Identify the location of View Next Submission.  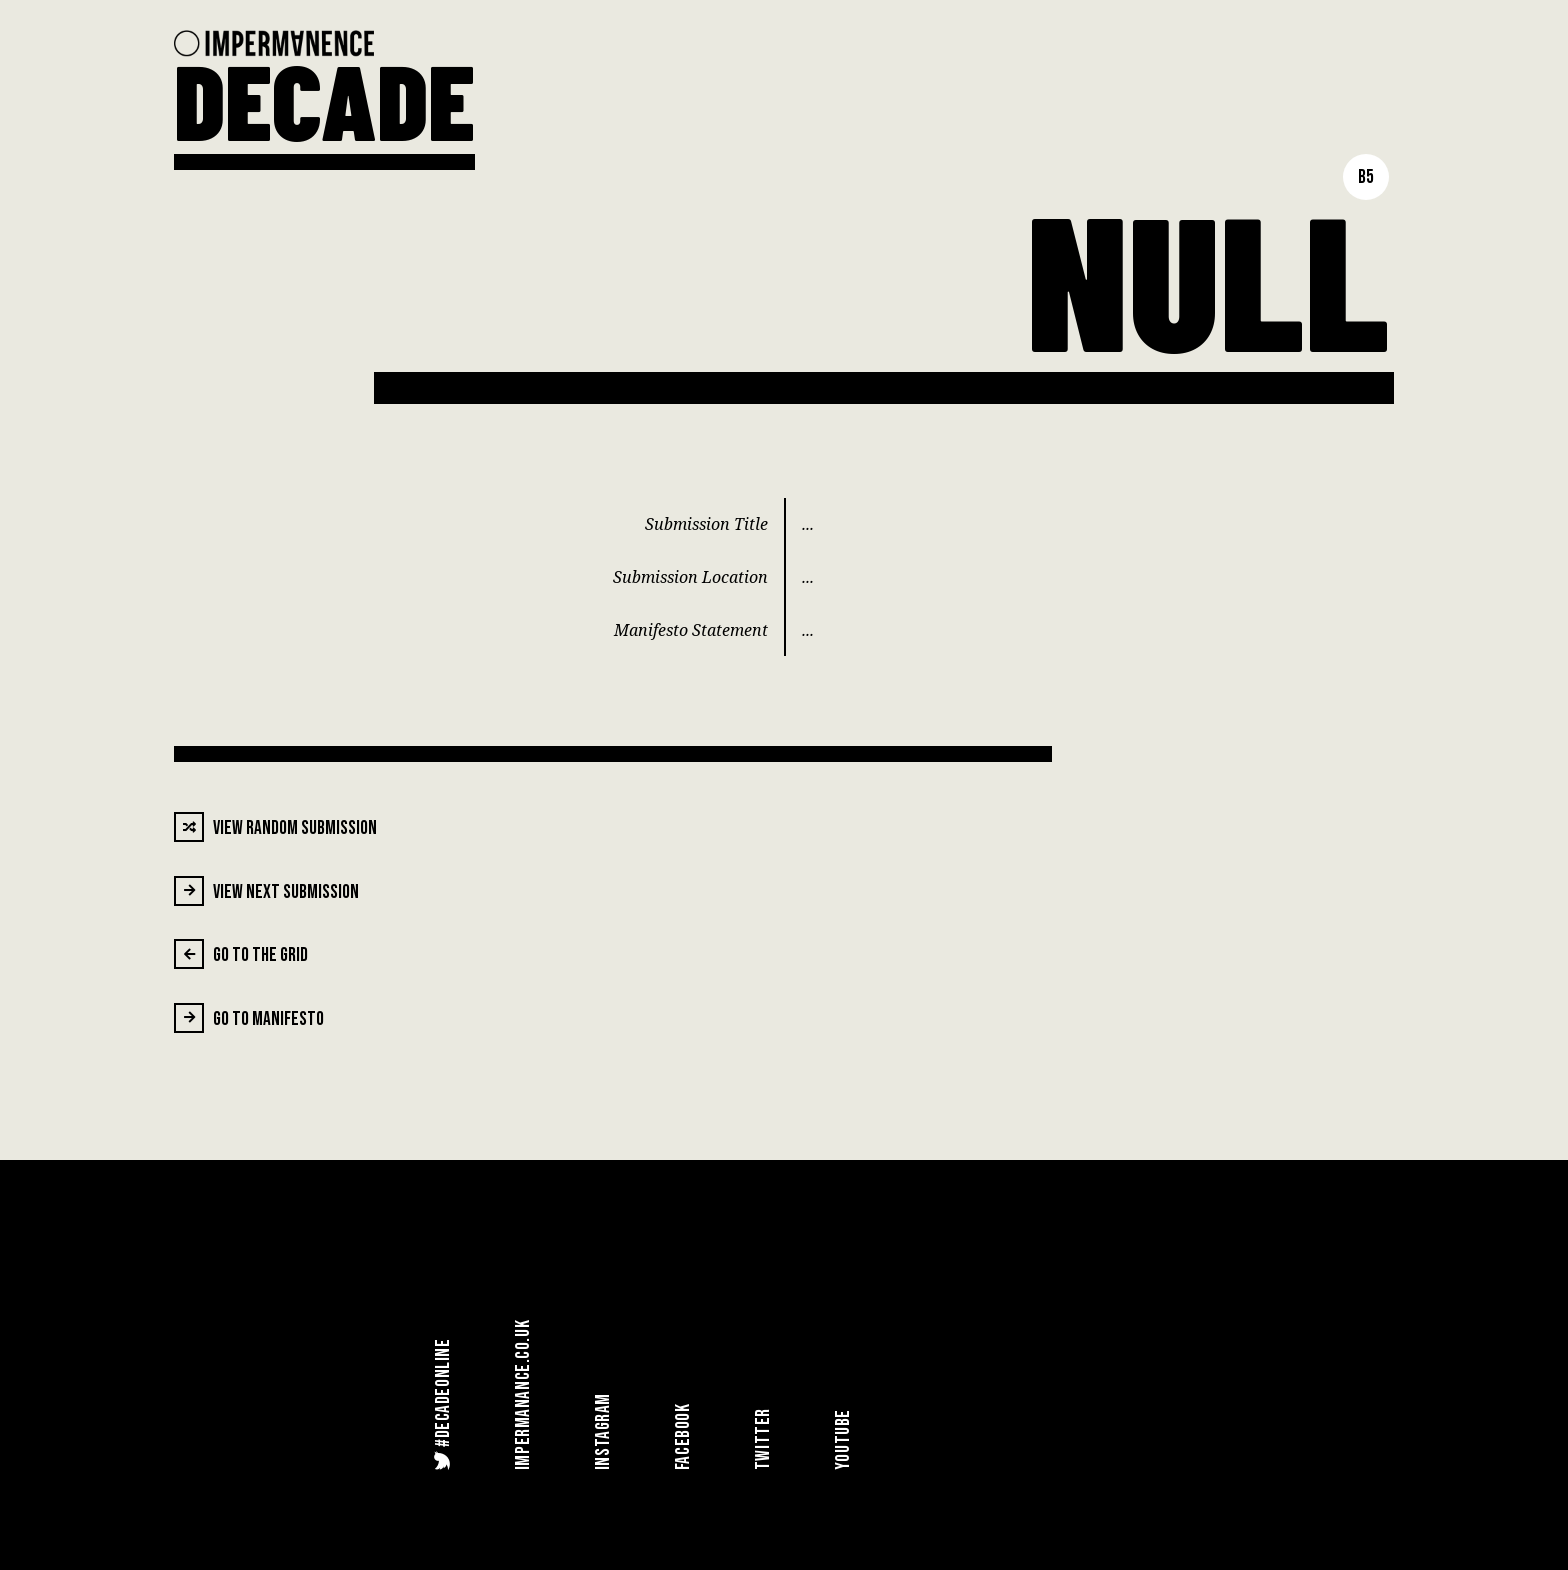
(266, 891).